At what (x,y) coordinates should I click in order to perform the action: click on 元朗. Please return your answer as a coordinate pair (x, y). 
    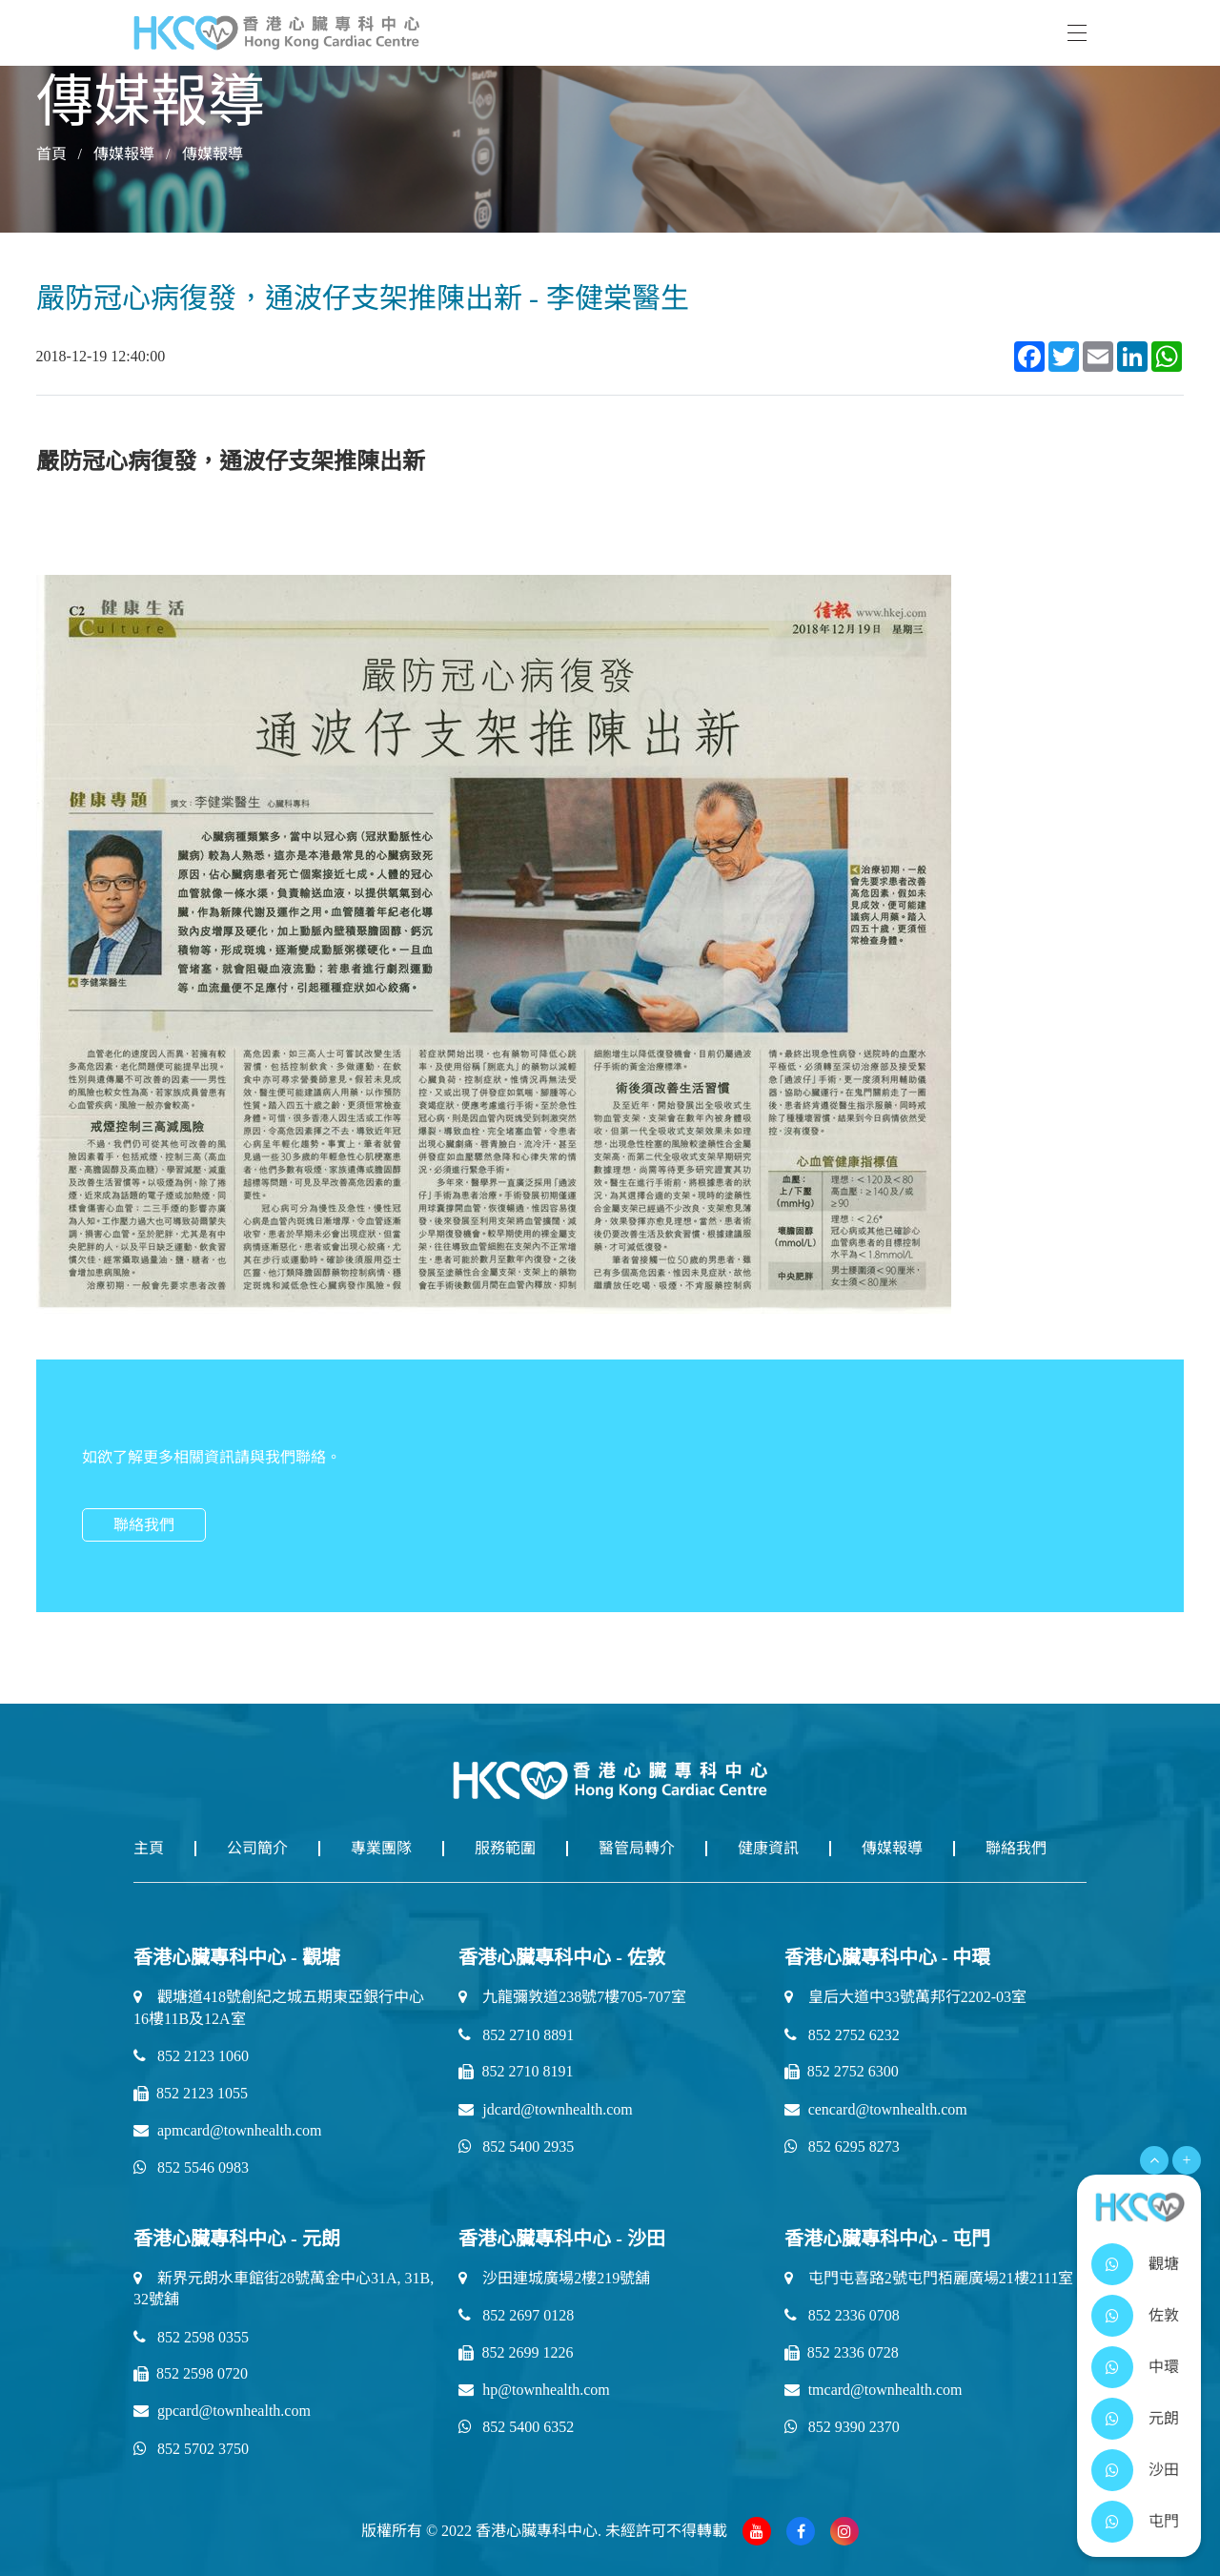
    Looking at the image, I should click on (1164, 2418).